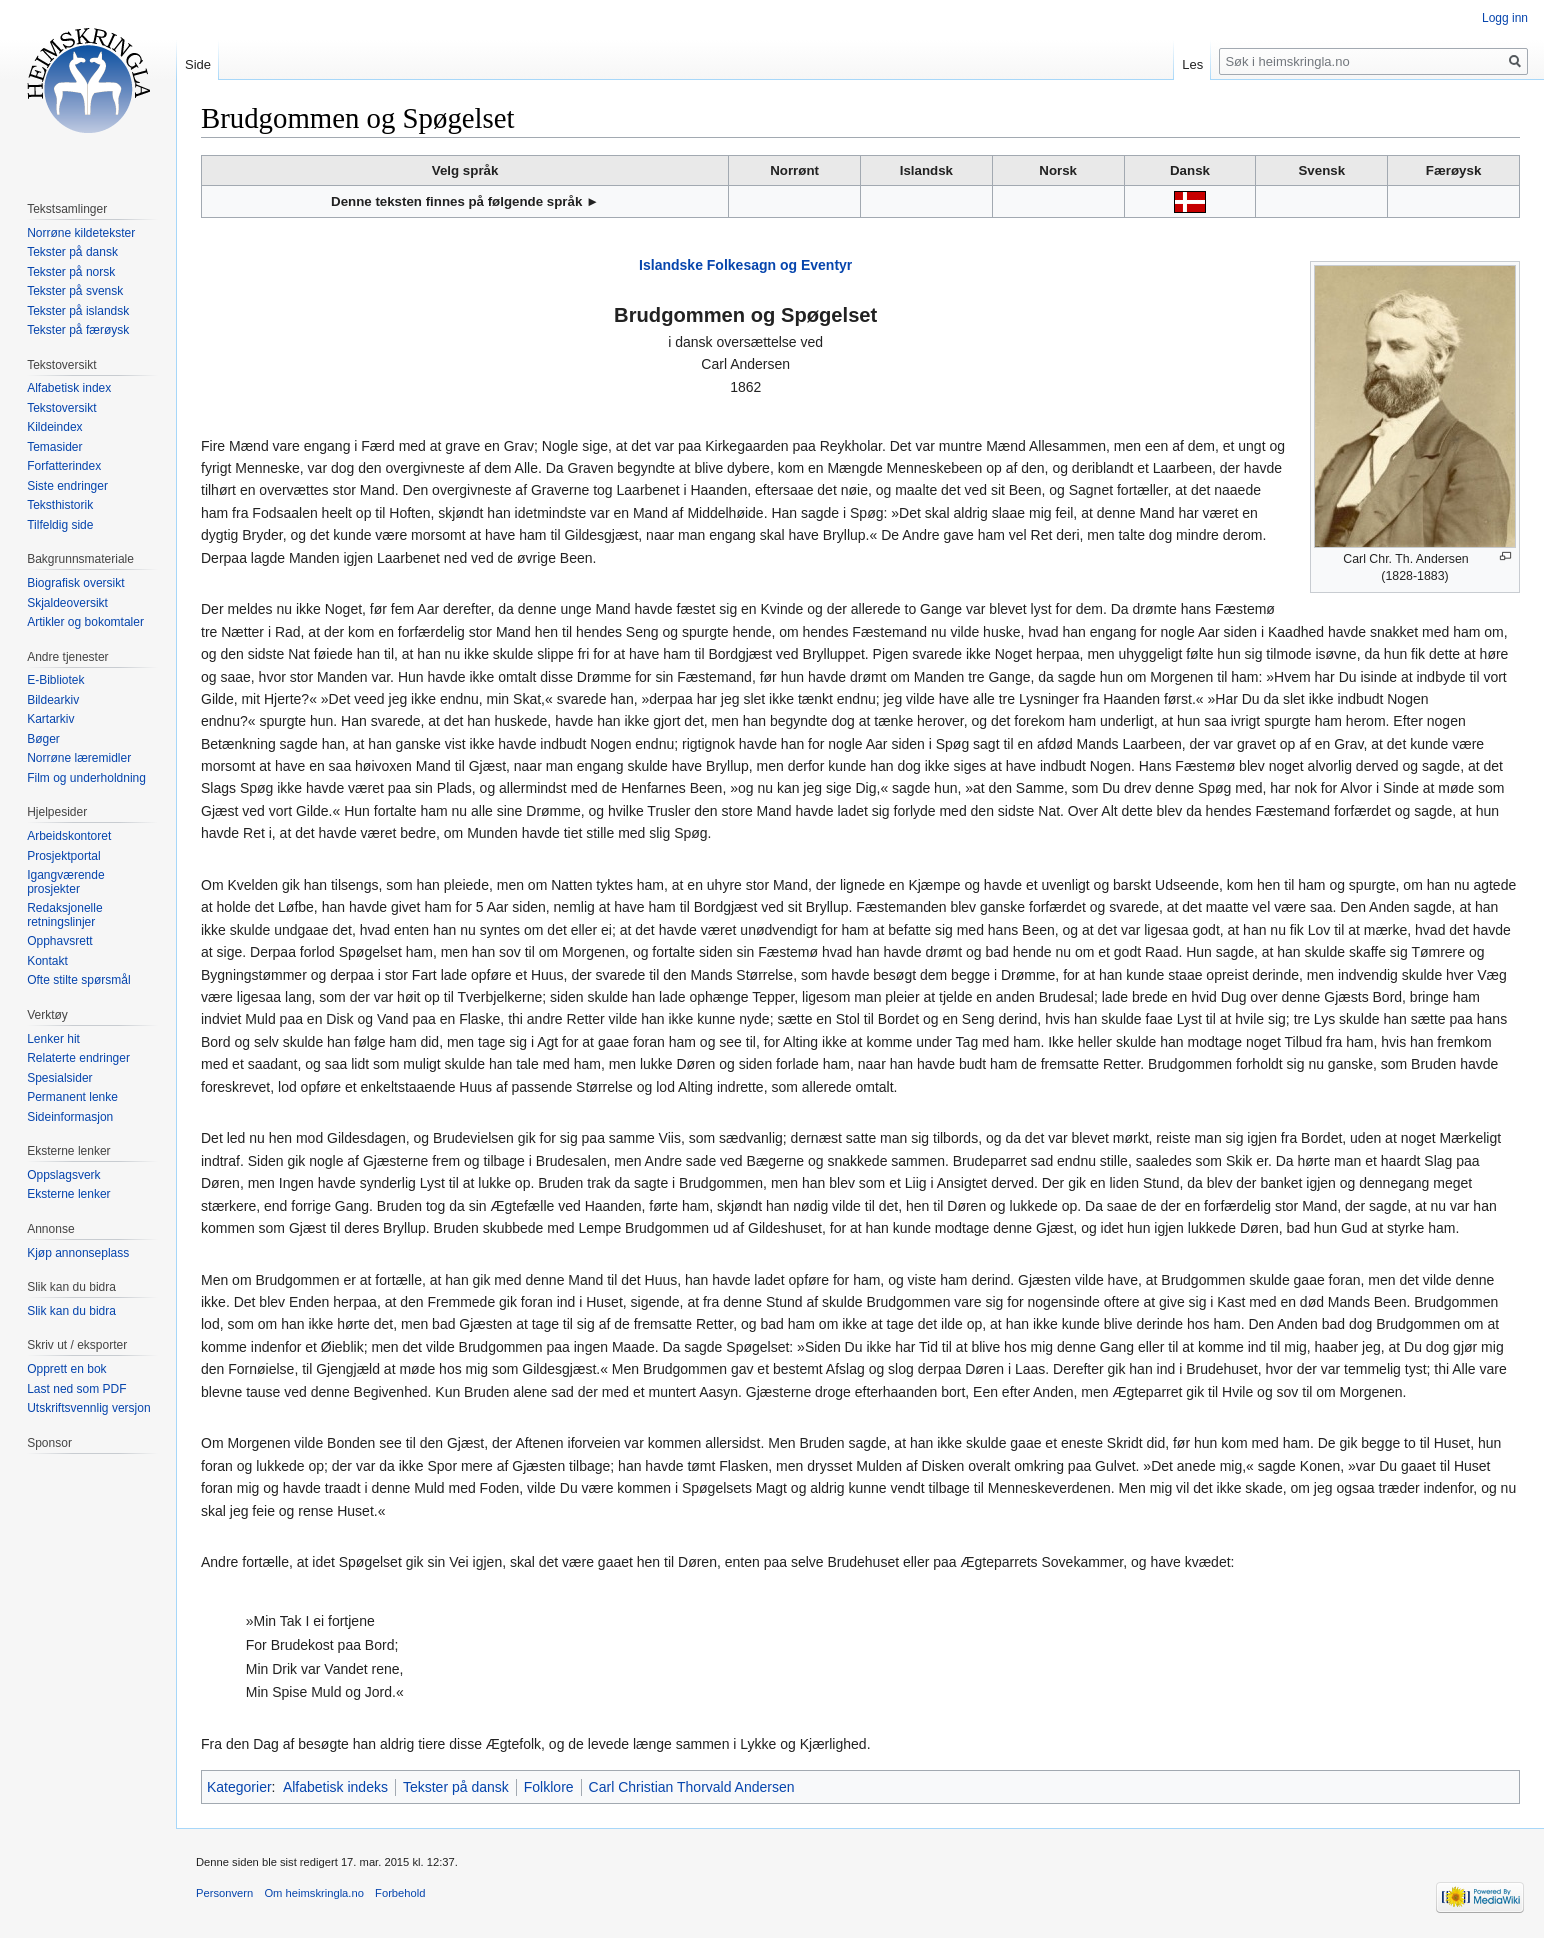 The width and height of the screenshot is (1544, 1938). Describe the element at coordinates (549, 1787) in the screenshot. I see `Folklore` at that location.